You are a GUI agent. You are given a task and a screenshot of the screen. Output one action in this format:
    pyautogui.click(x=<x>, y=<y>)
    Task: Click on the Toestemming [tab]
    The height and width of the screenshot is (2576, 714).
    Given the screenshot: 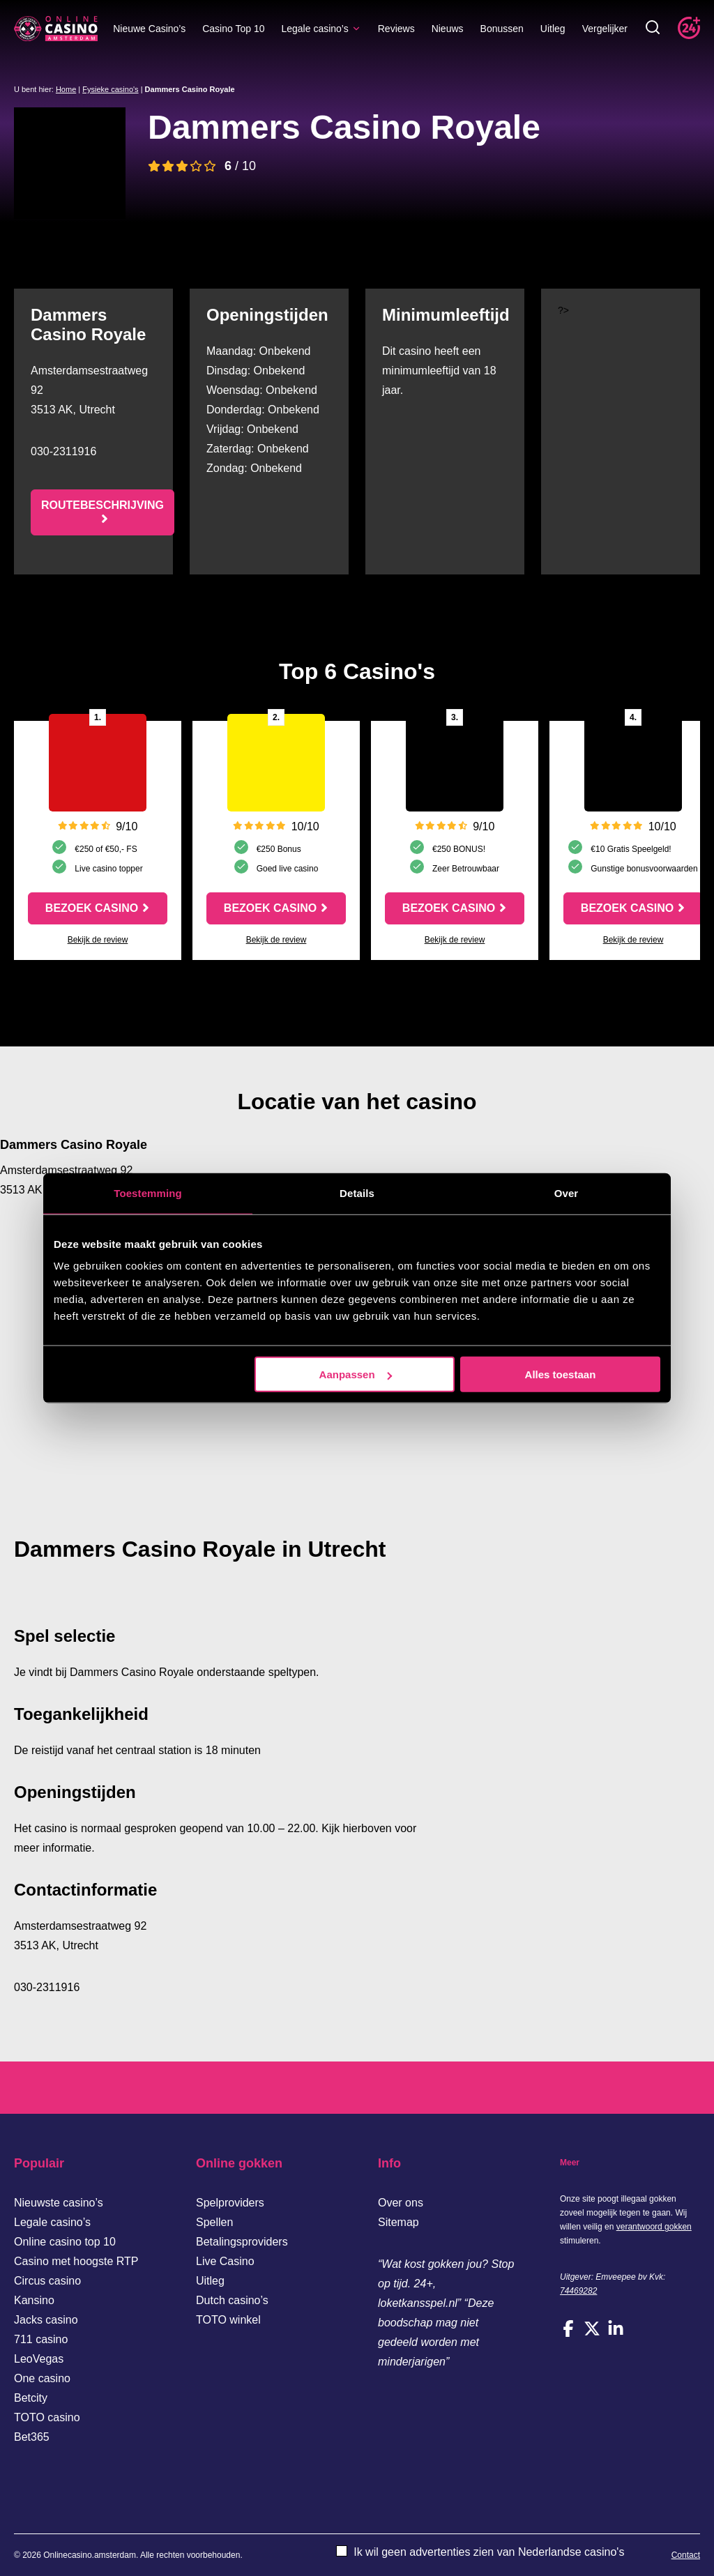 What is the action you would take?
    pyautogui.click(x=148, y=1192)
    